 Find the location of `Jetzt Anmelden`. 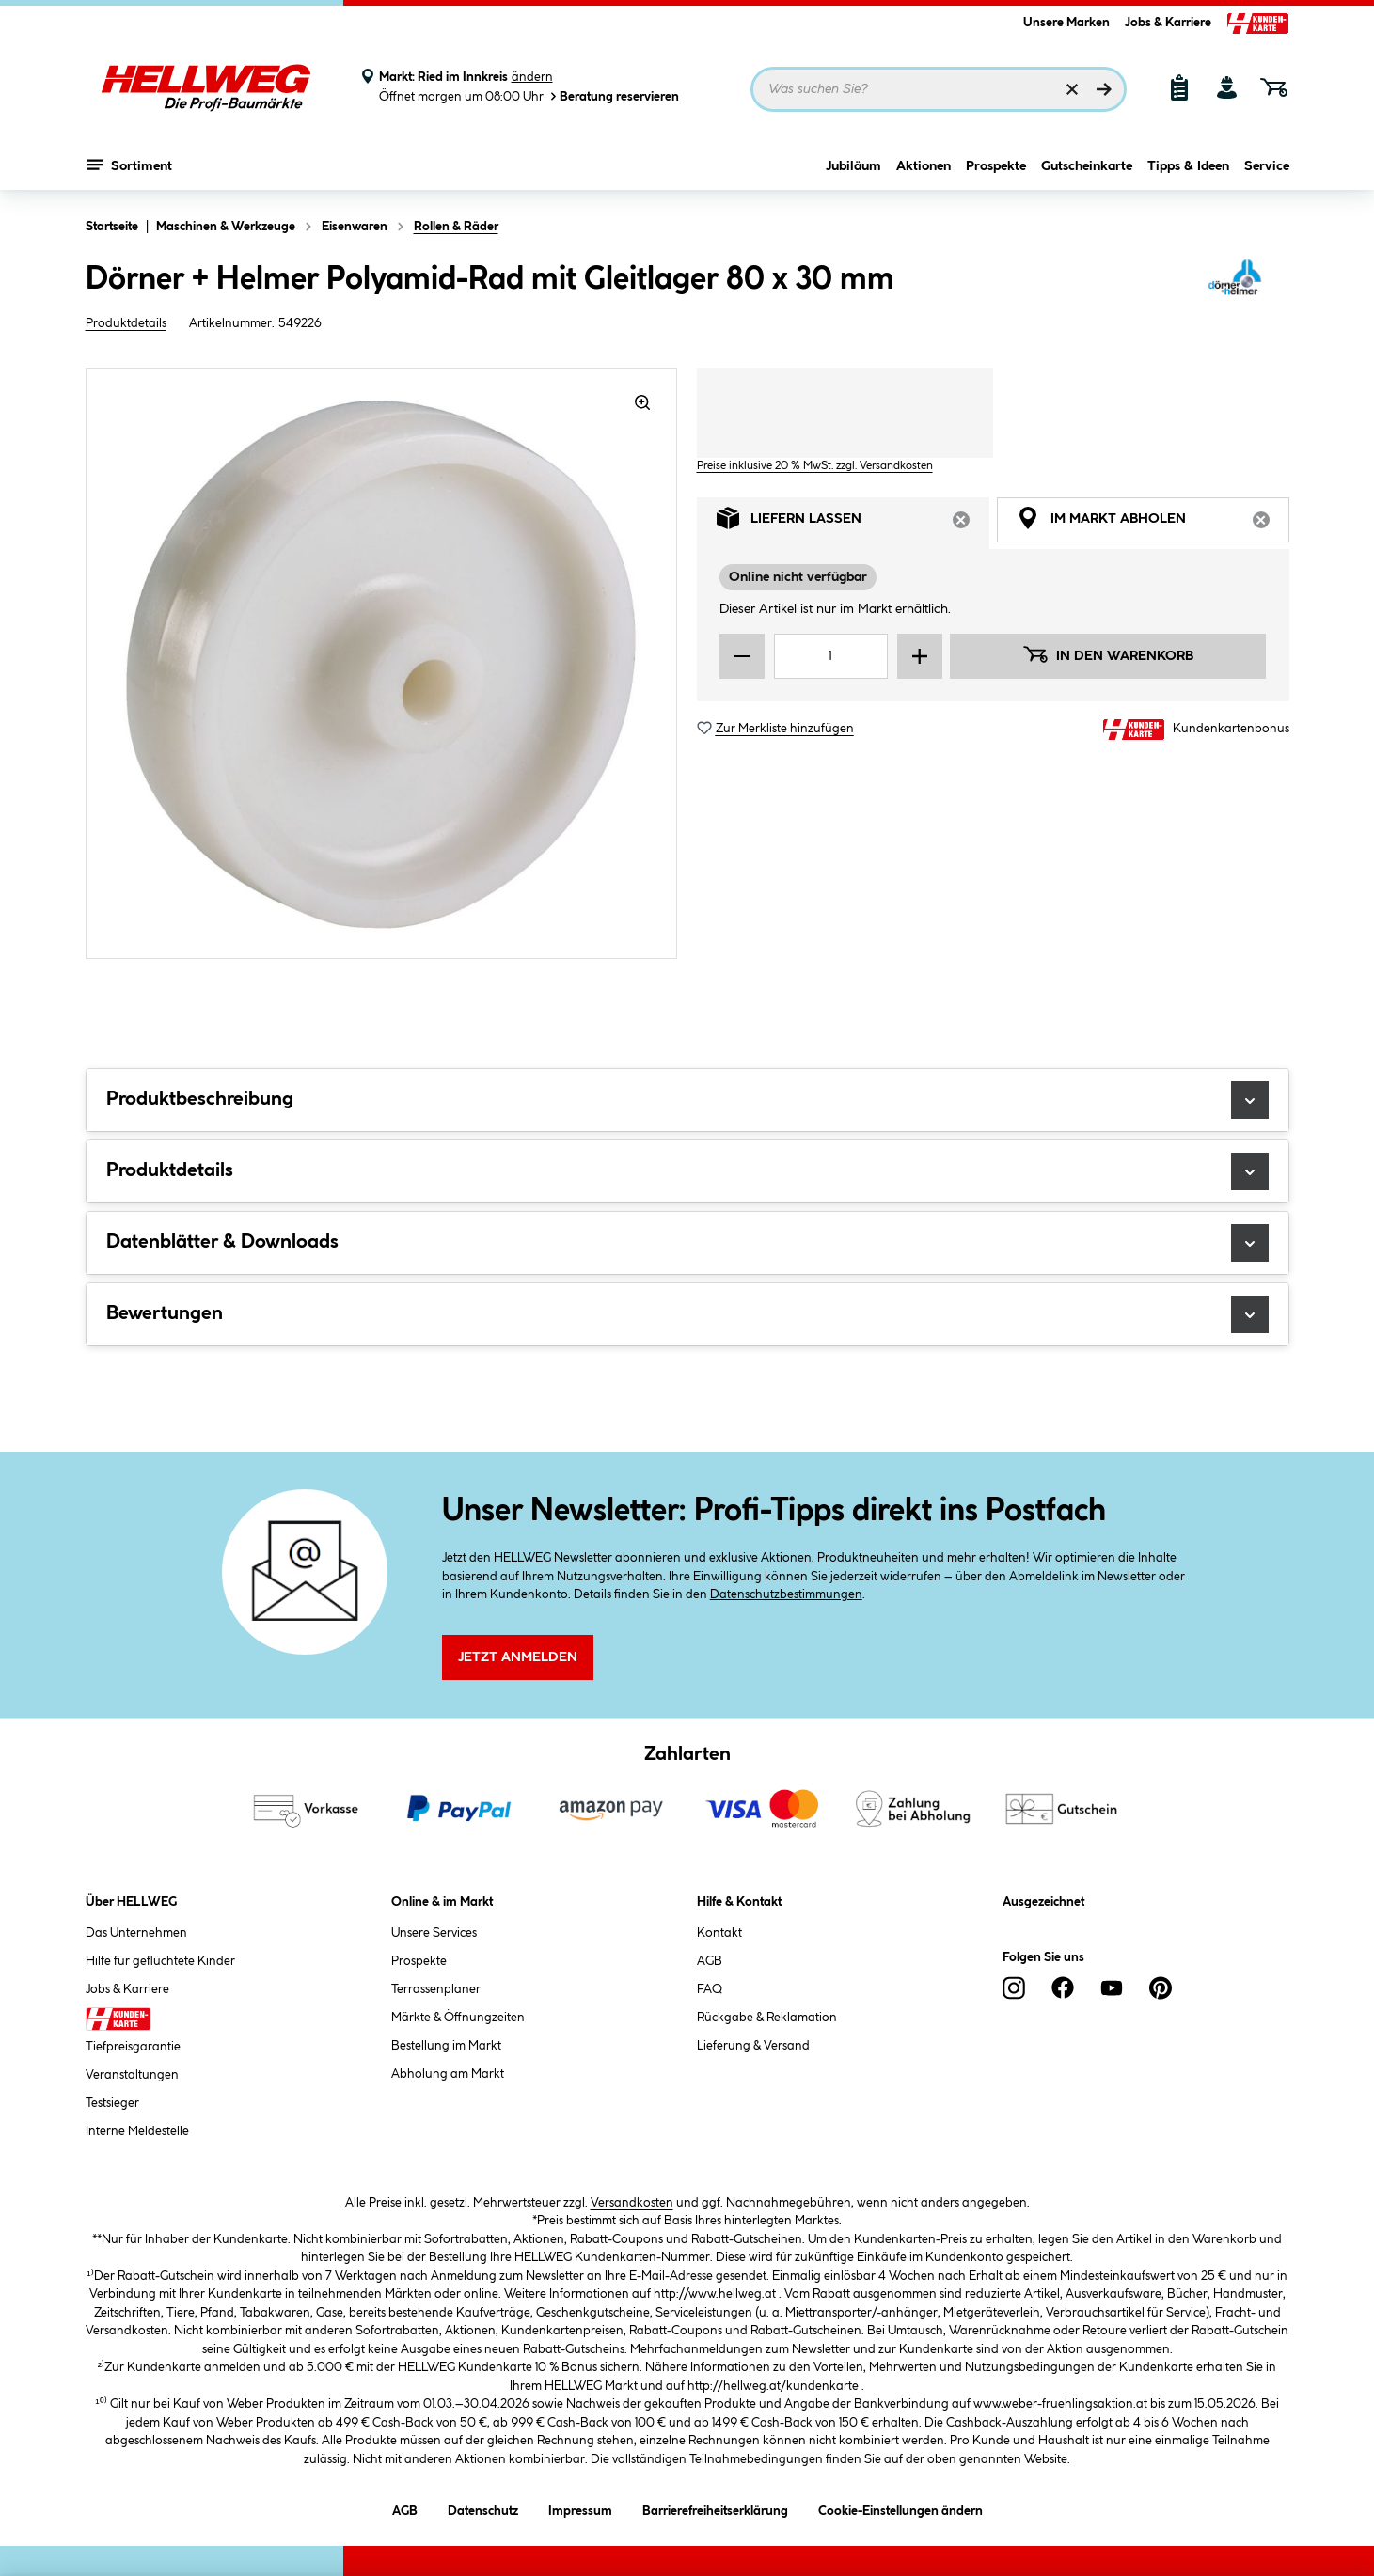

Jetzt Anmelden is located at coordinates (517, 1657).